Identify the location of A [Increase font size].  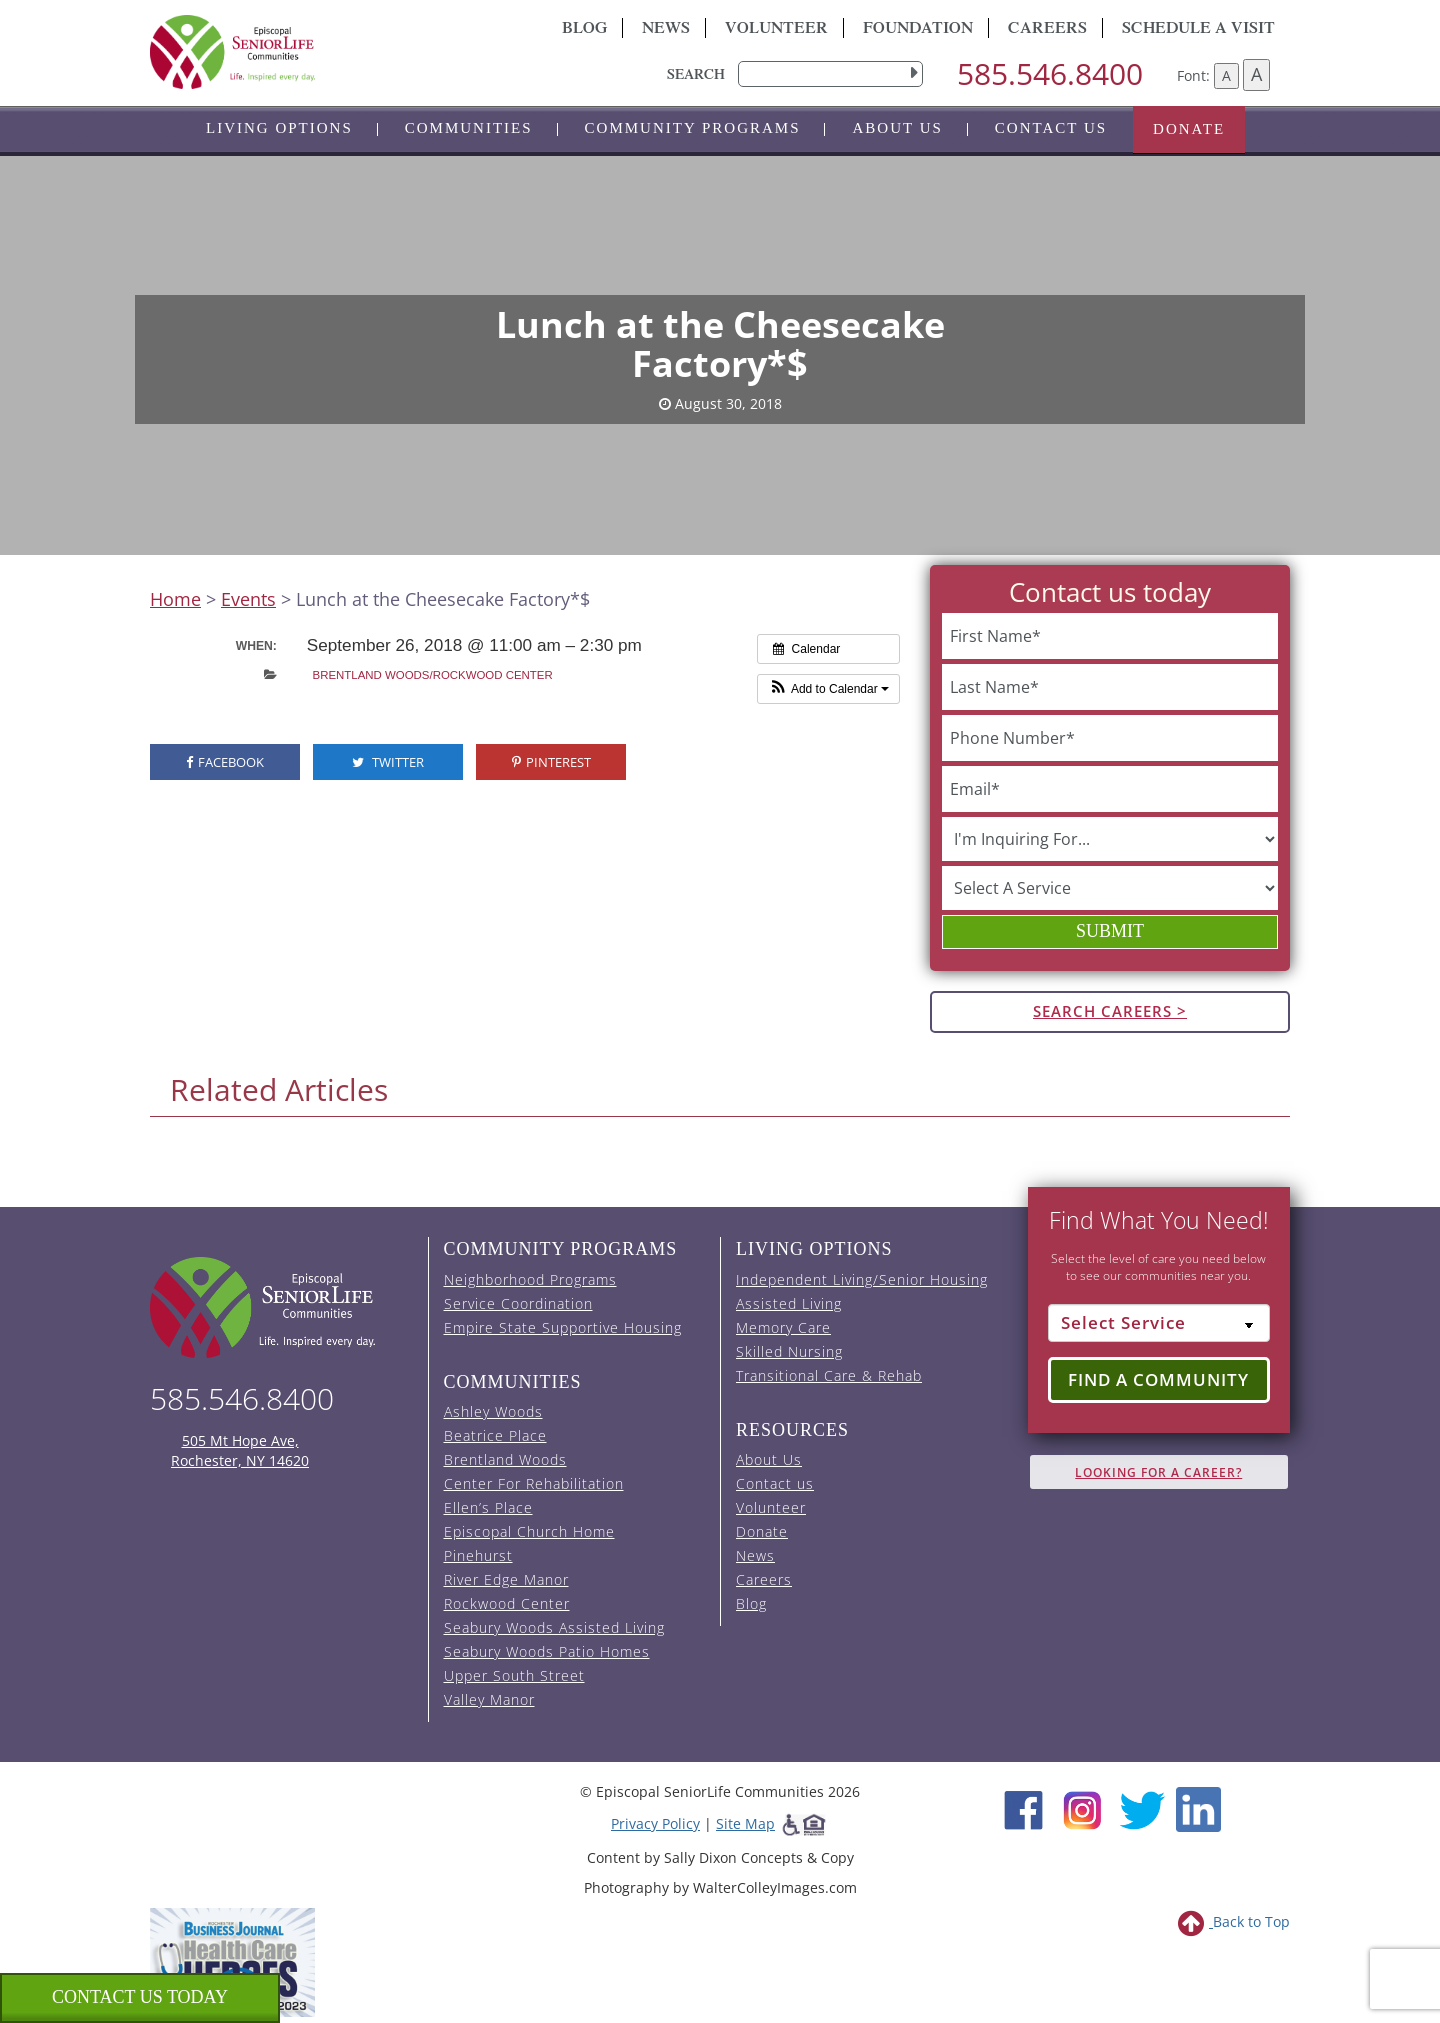
(1256, 74).